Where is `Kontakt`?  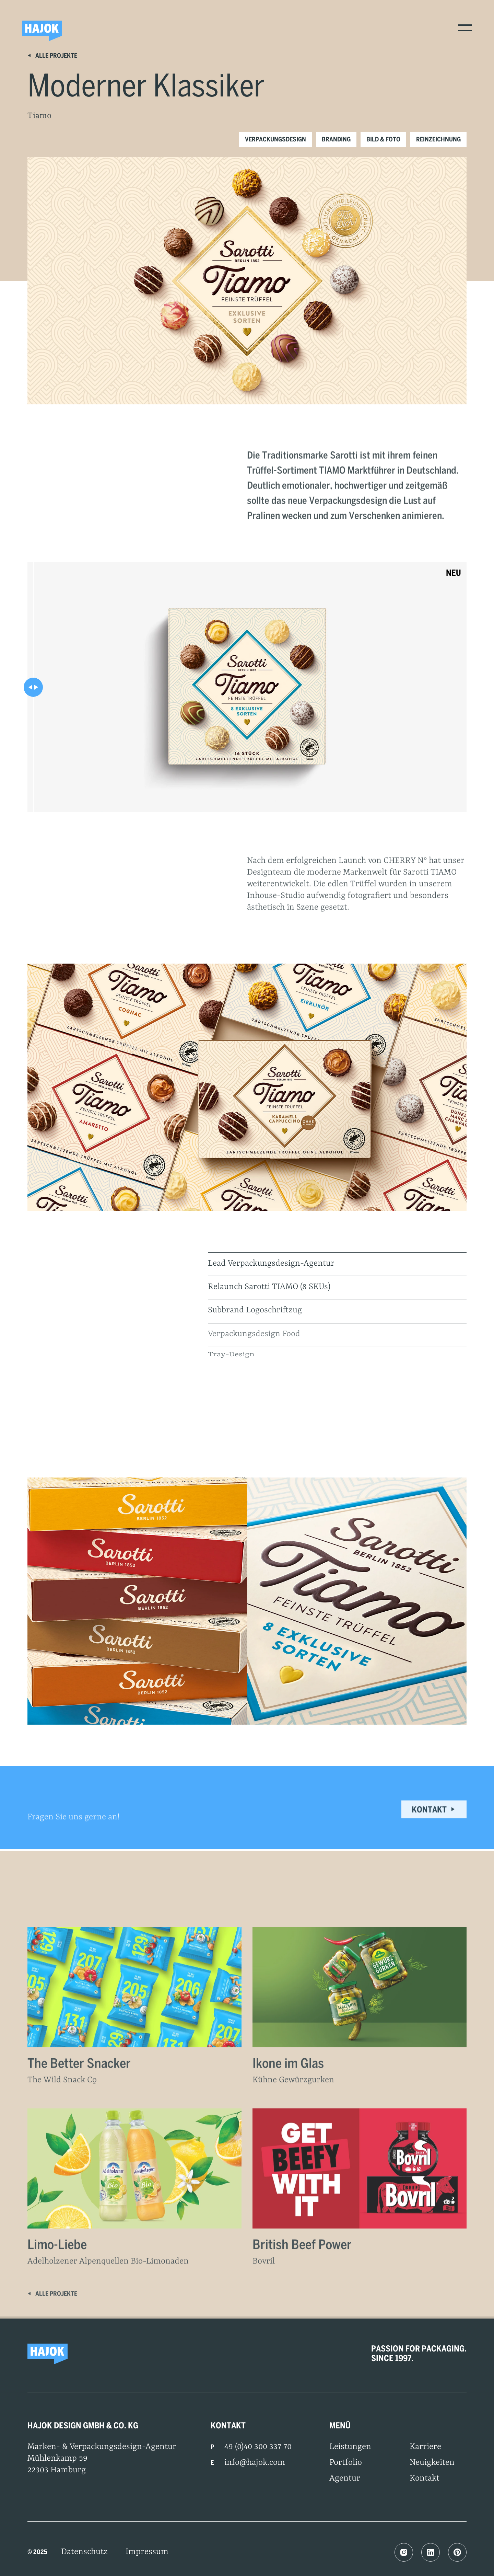
Kontakt is located at coordinates (434, 1816).